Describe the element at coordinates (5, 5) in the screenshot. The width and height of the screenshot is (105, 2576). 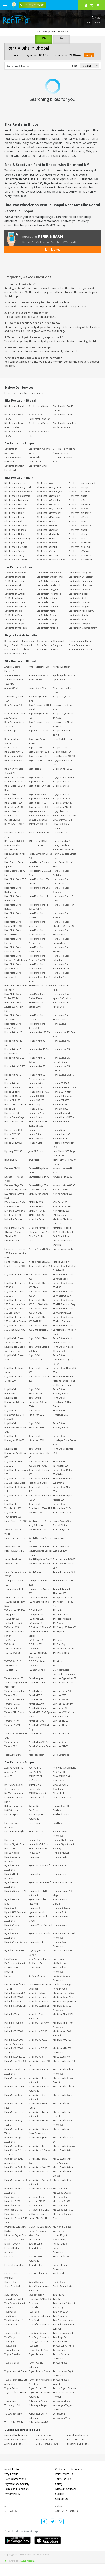
I see `[open navigation menu bar]` at that location.